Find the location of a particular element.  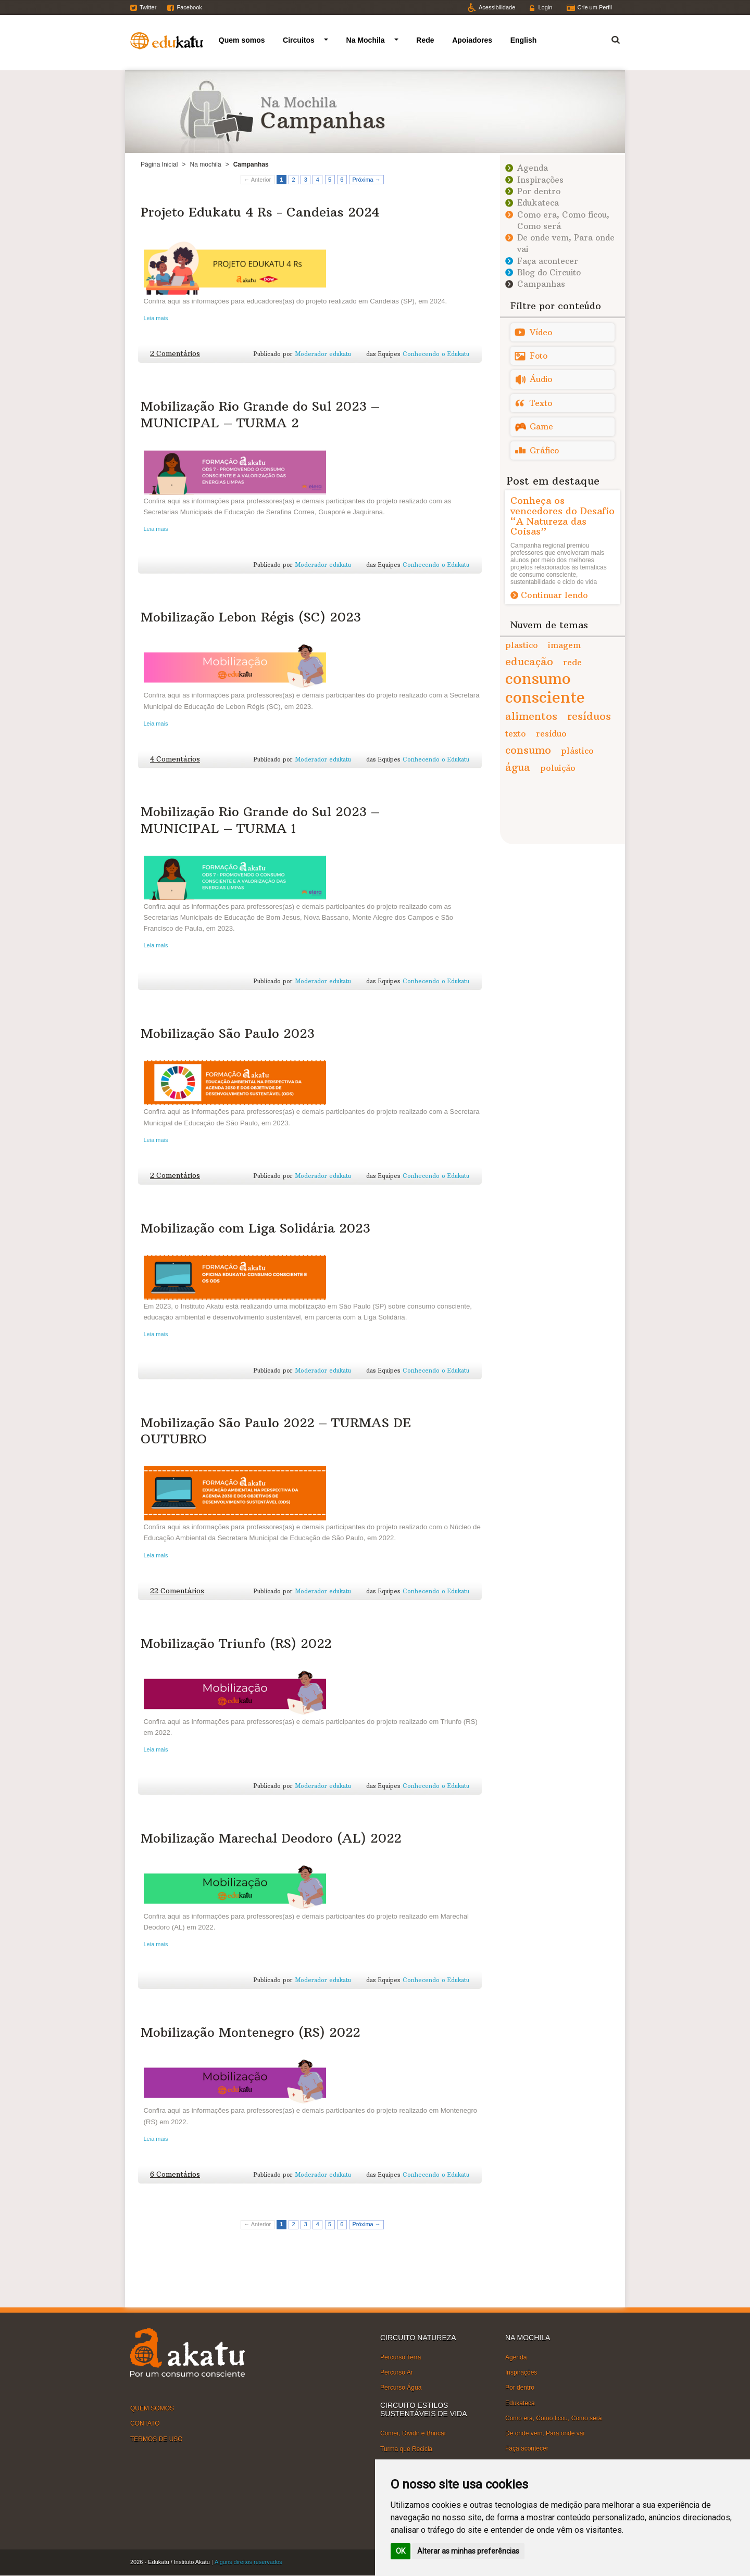

poluição is located at coordinates (558, 768).